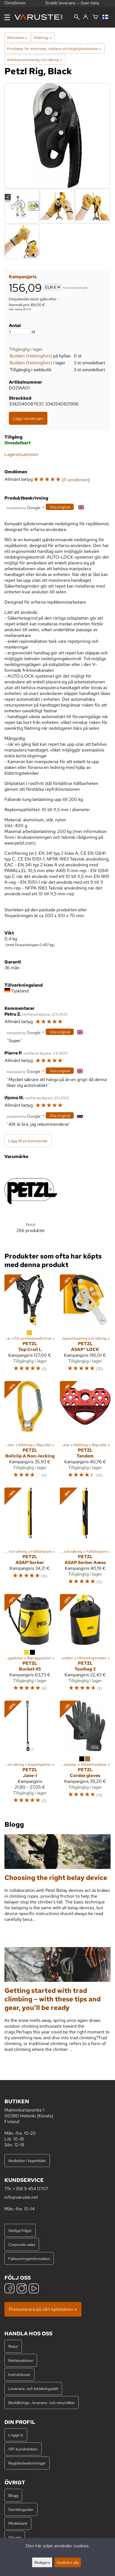 The height and width of the screenshot is (2576, 115). I want to click on 11 omdömen, so click(76, 480).